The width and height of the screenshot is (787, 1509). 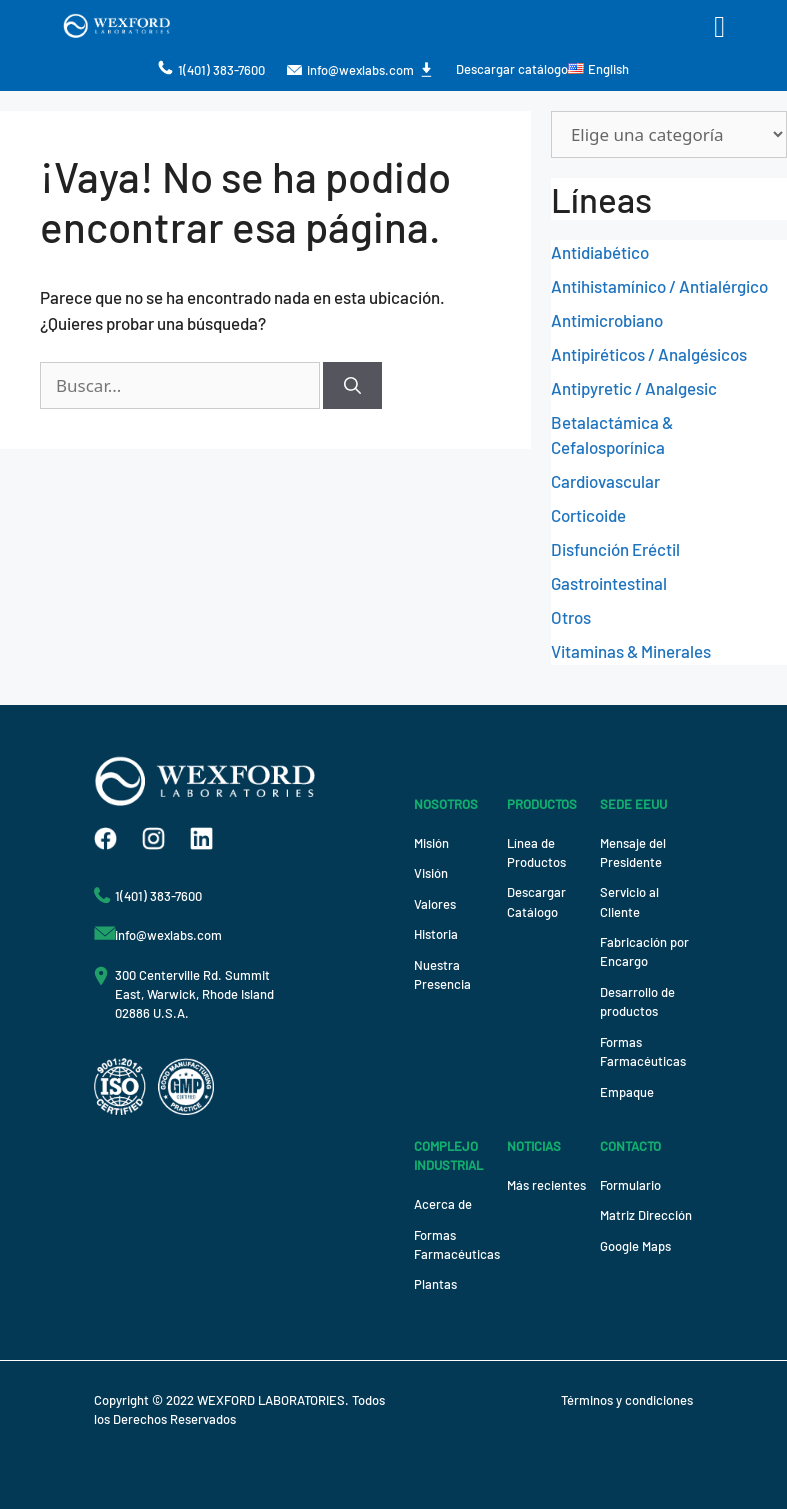 What do you see at coordinates (435, 904) in the screenshot?
I see `Valores` at bounding box center [435, 904].